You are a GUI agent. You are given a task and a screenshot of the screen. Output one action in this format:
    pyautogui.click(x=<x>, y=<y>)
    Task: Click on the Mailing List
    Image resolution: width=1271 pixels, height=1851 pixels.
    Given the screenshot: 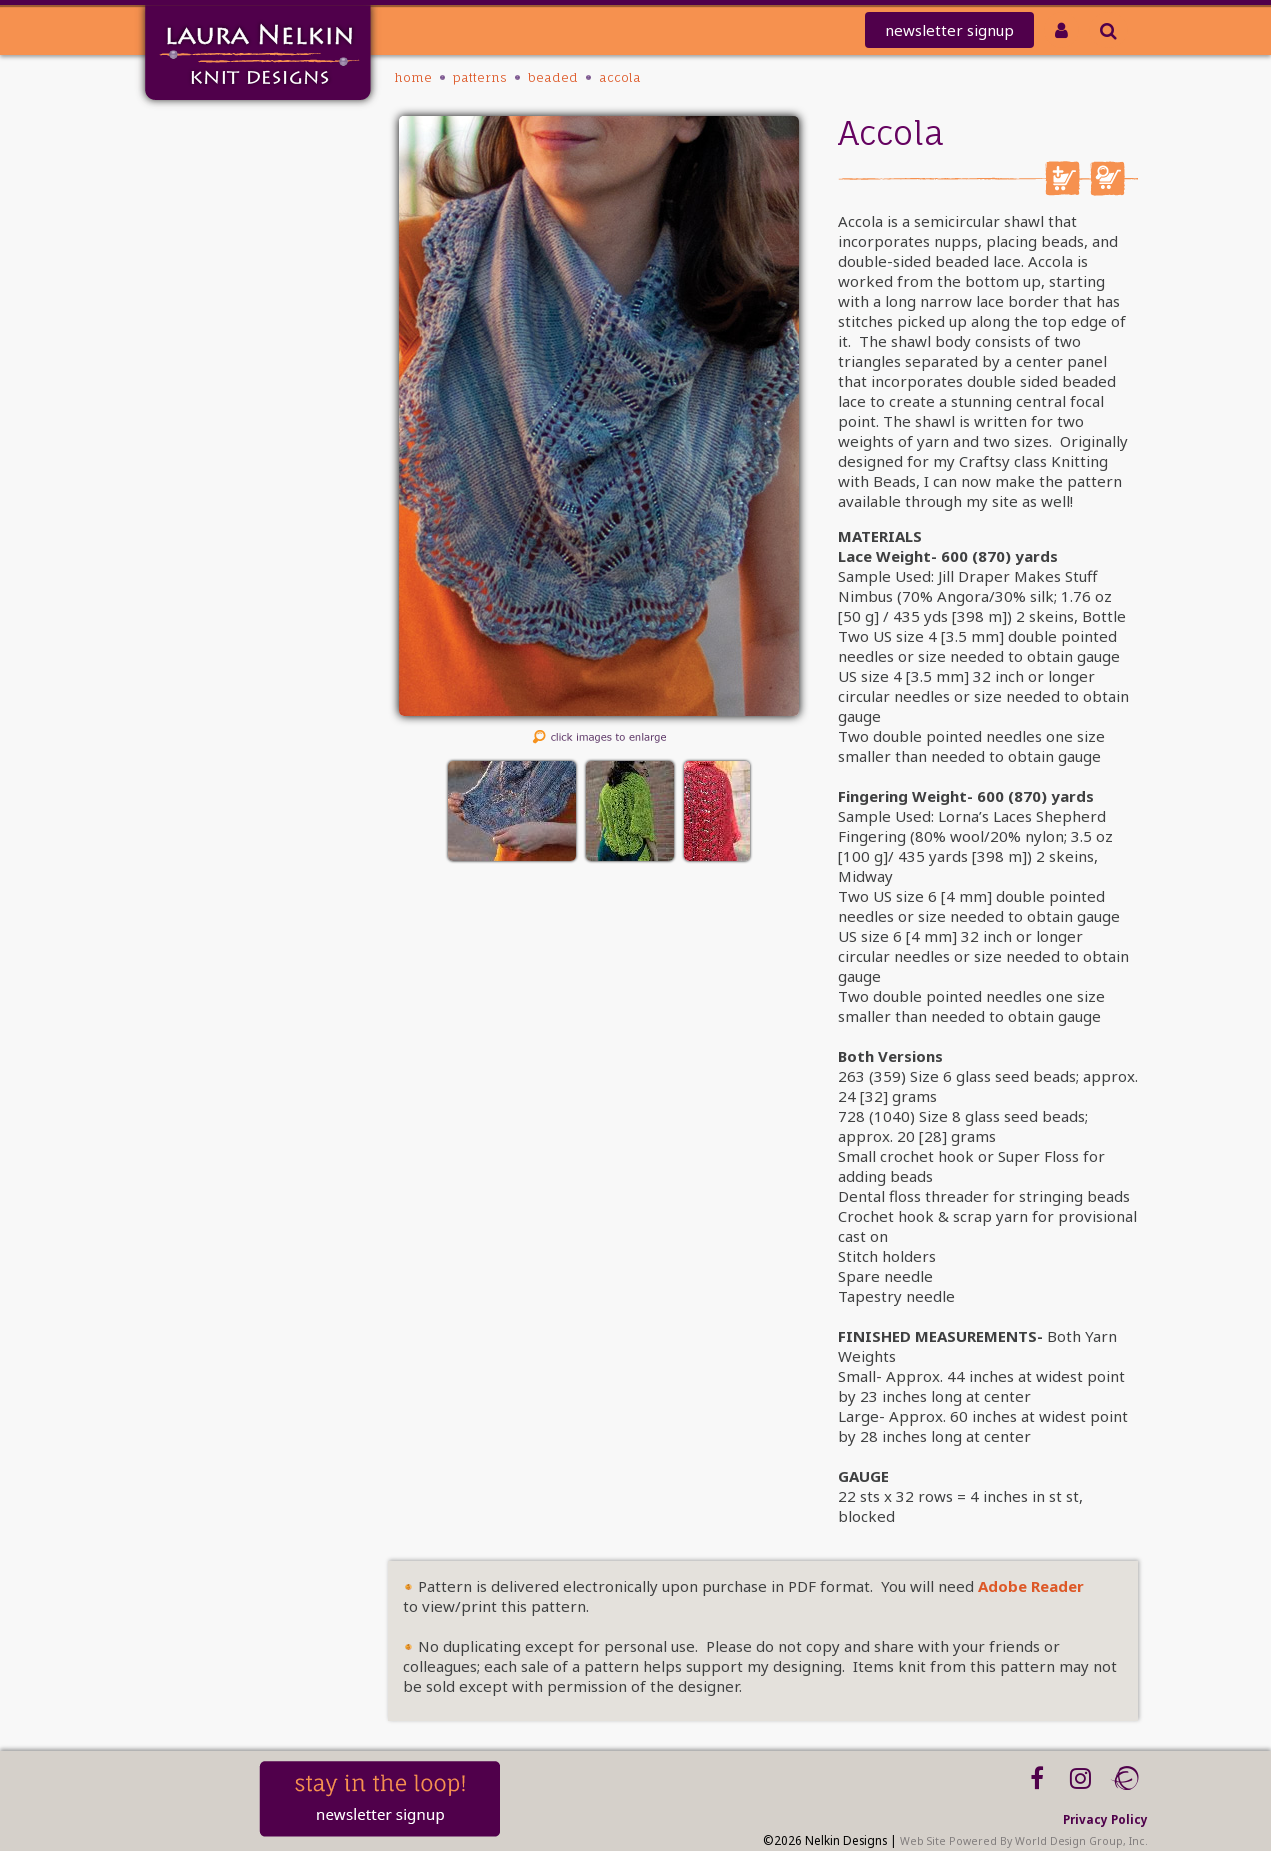 What is the action you would take?
    pyautogui.click(x=196, y=159)
    